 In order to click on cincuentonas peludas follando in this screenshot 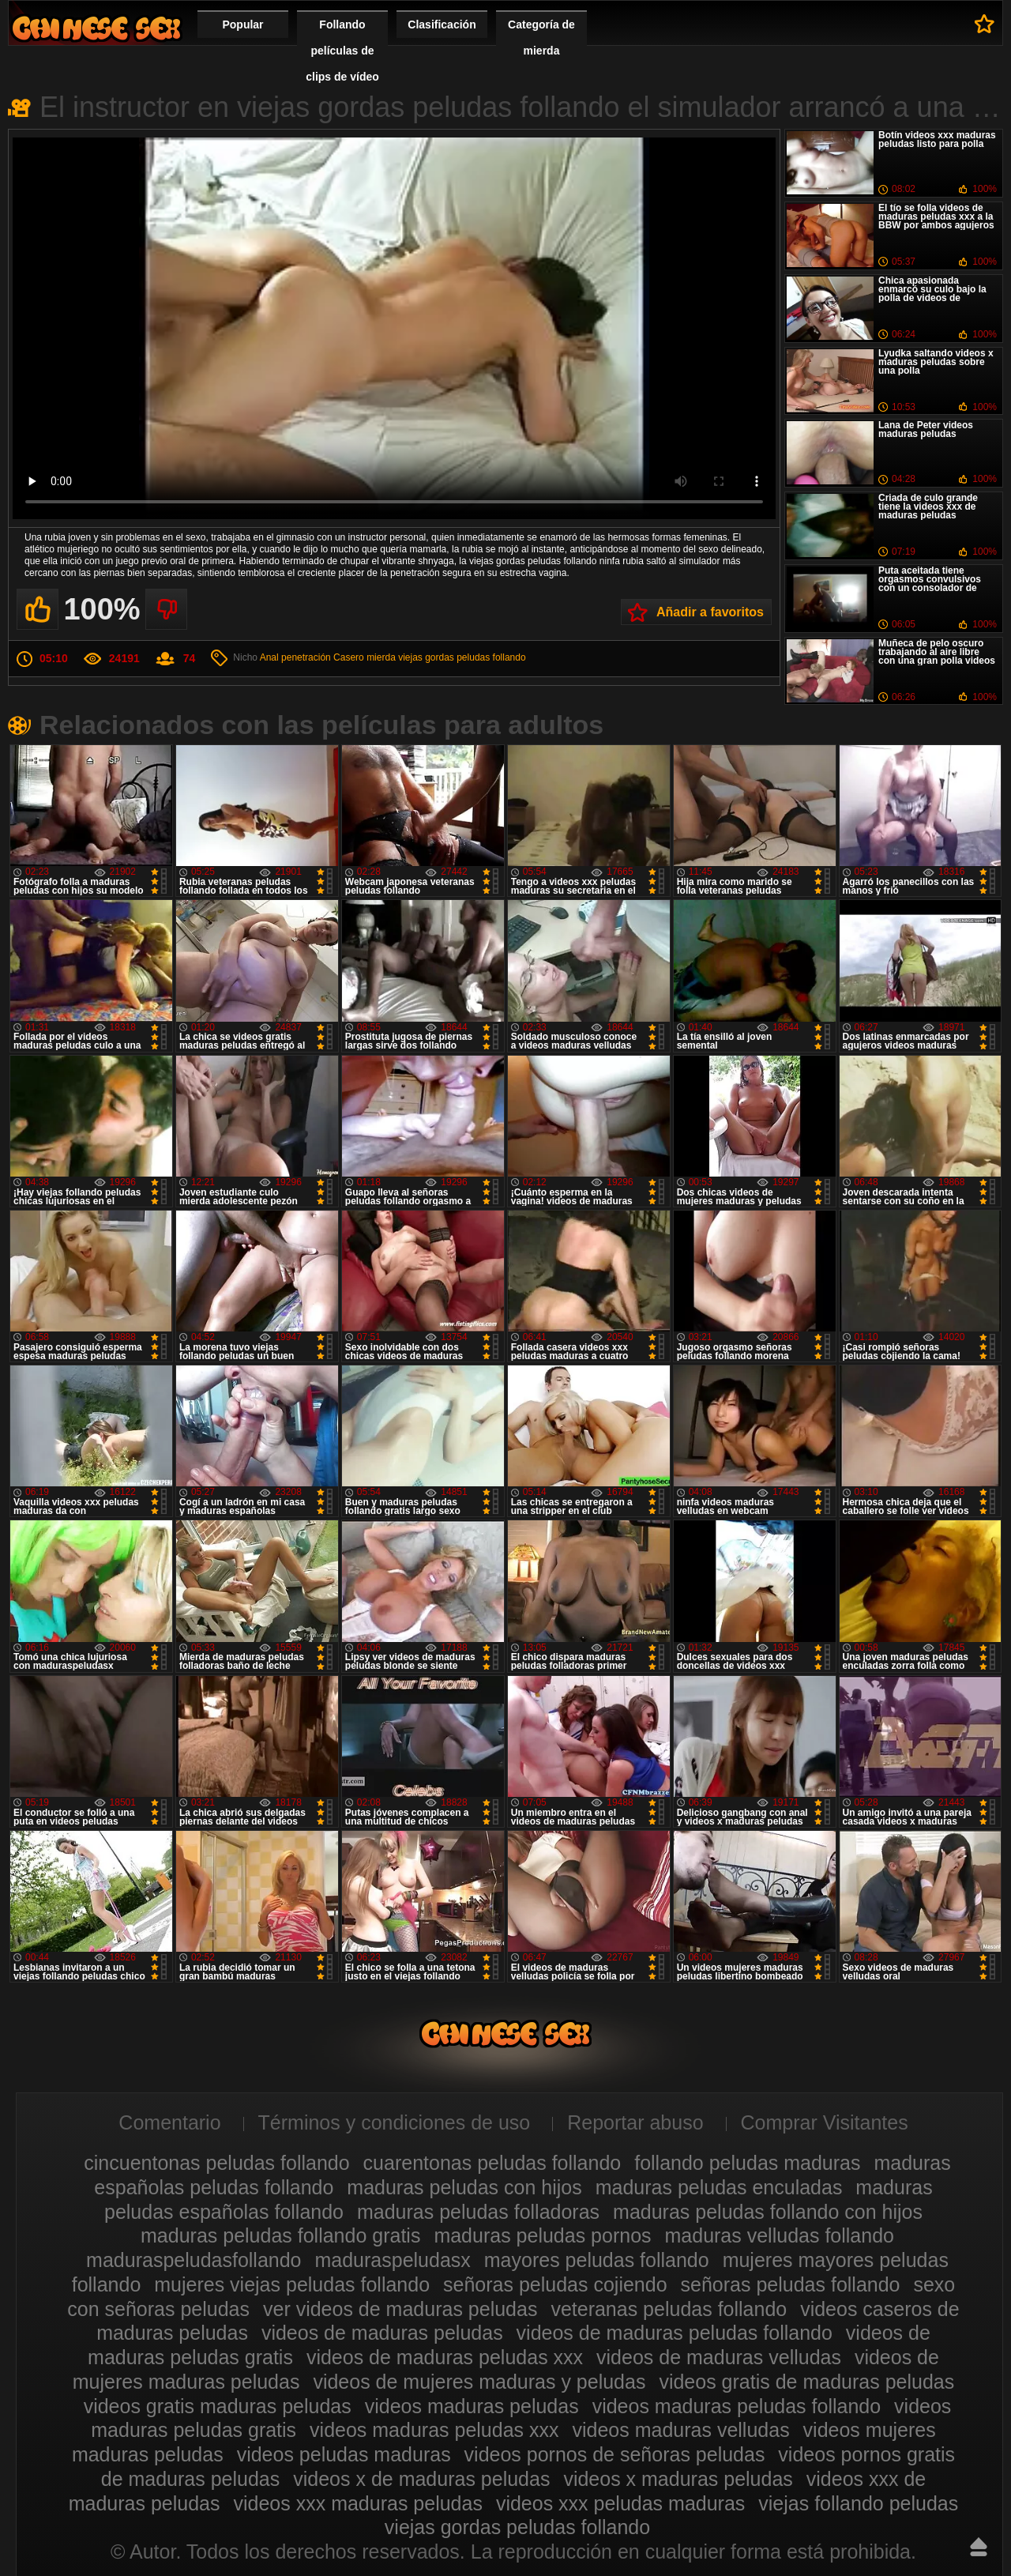, I will do `click(216, 2163)`.